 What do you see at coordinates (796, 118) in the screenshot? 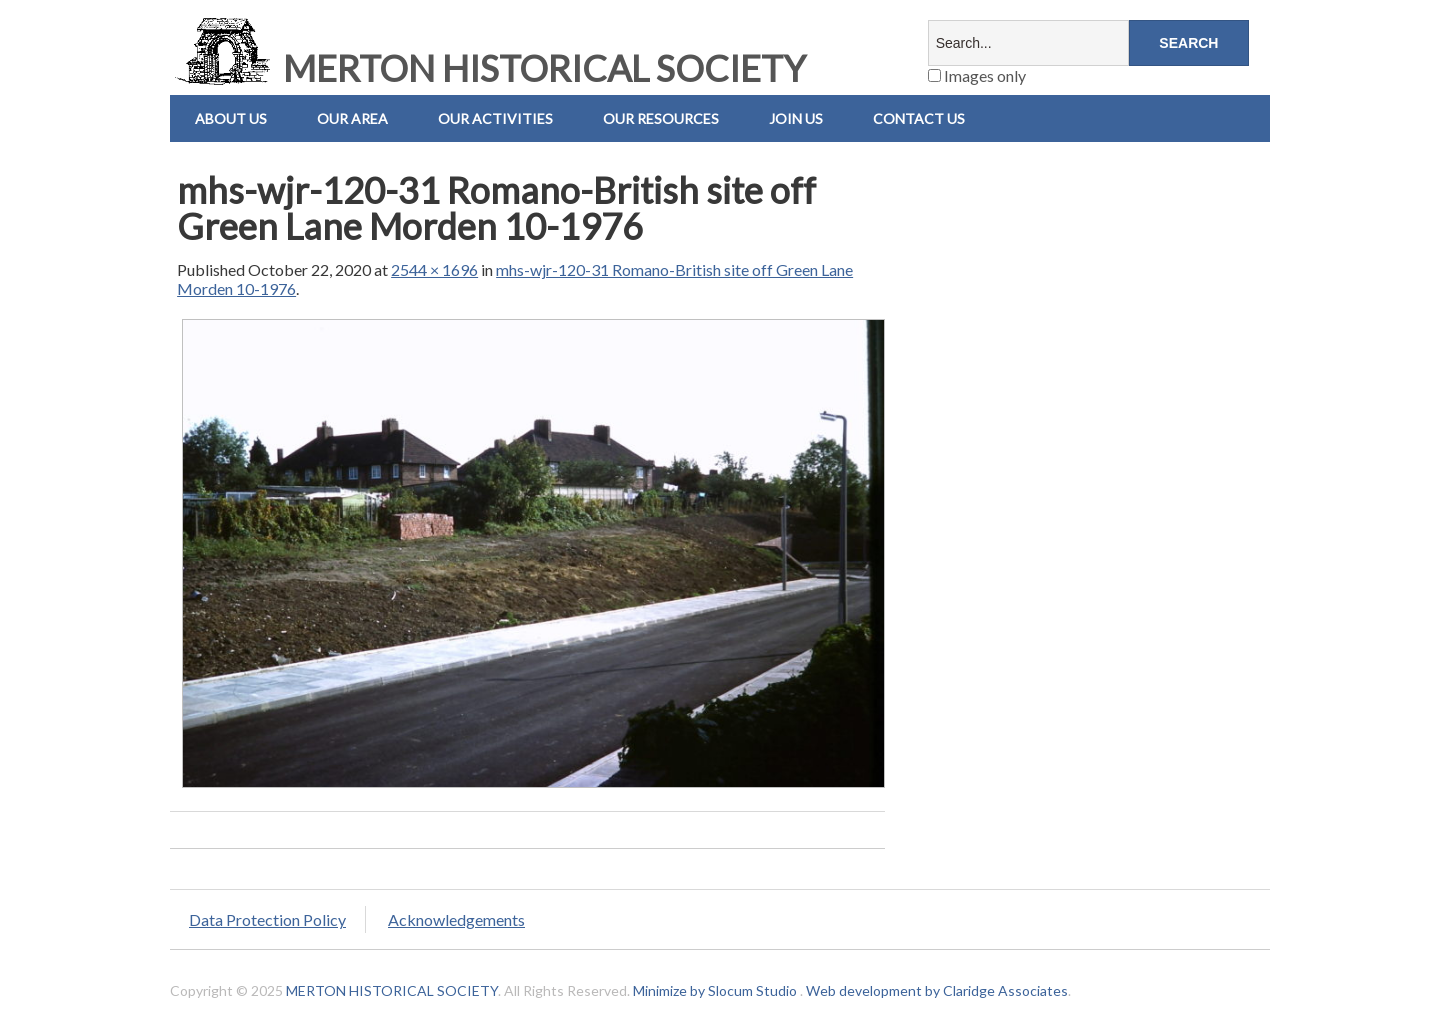
I see `Join Us` at bounding box center [796, 118].